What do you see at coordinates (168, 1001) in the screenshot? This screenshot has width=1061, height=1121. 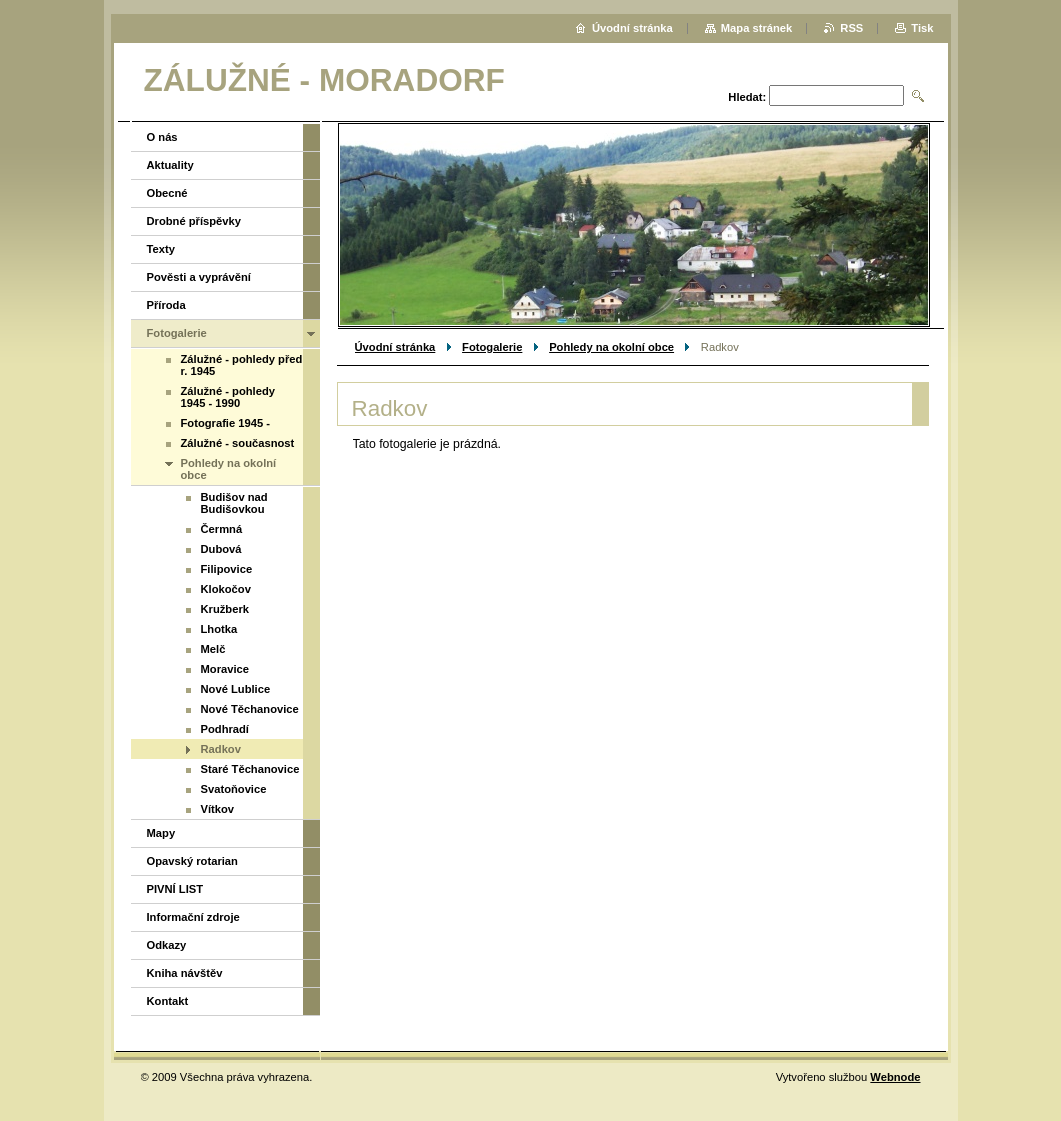 I see `Kontakt` at bounding box center [168, 1001].